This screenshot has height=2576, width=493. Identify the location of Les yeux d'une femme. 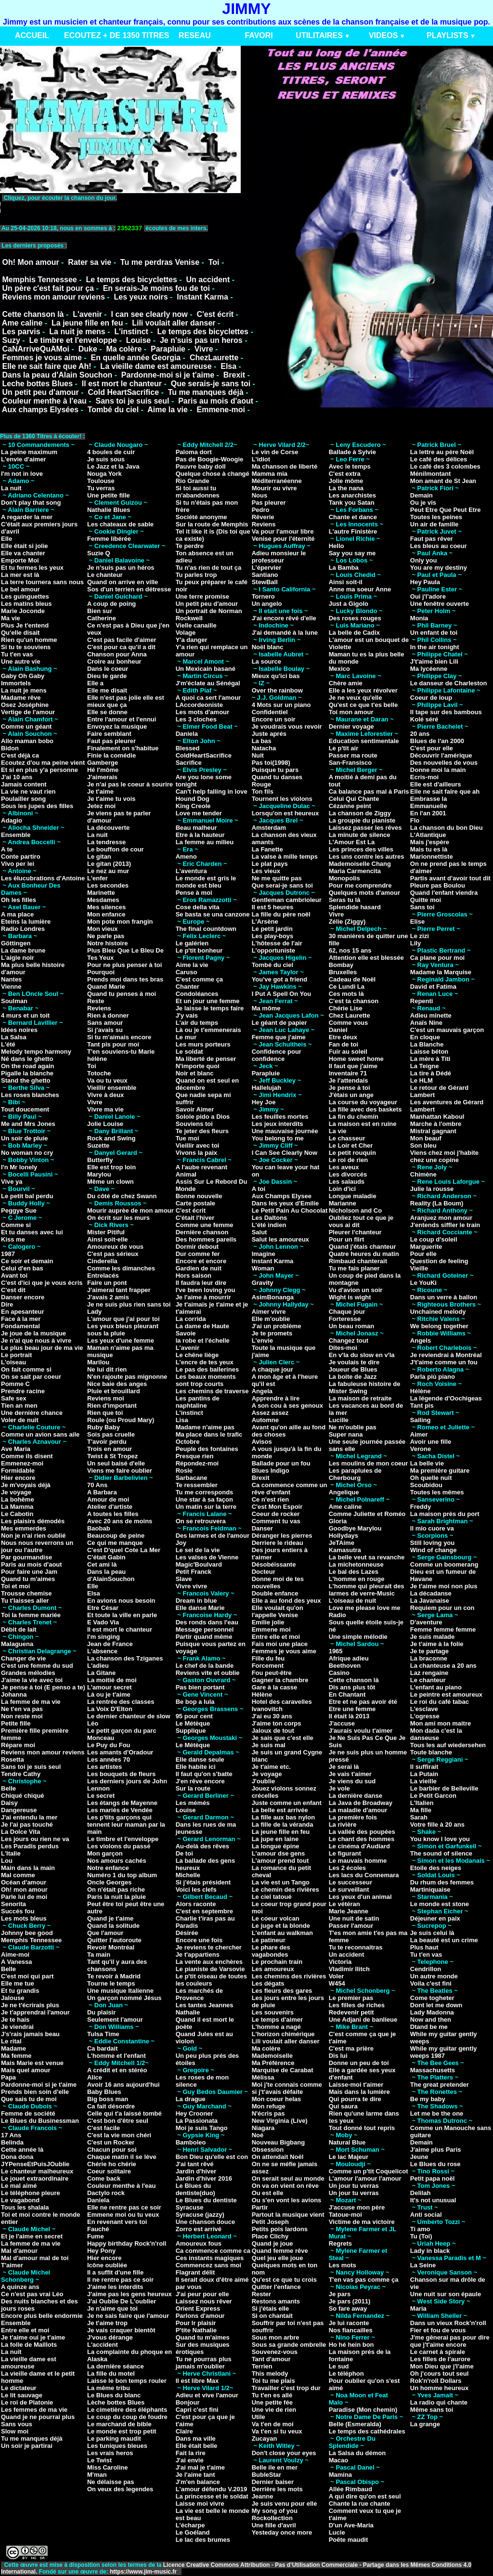
(120, 1340).